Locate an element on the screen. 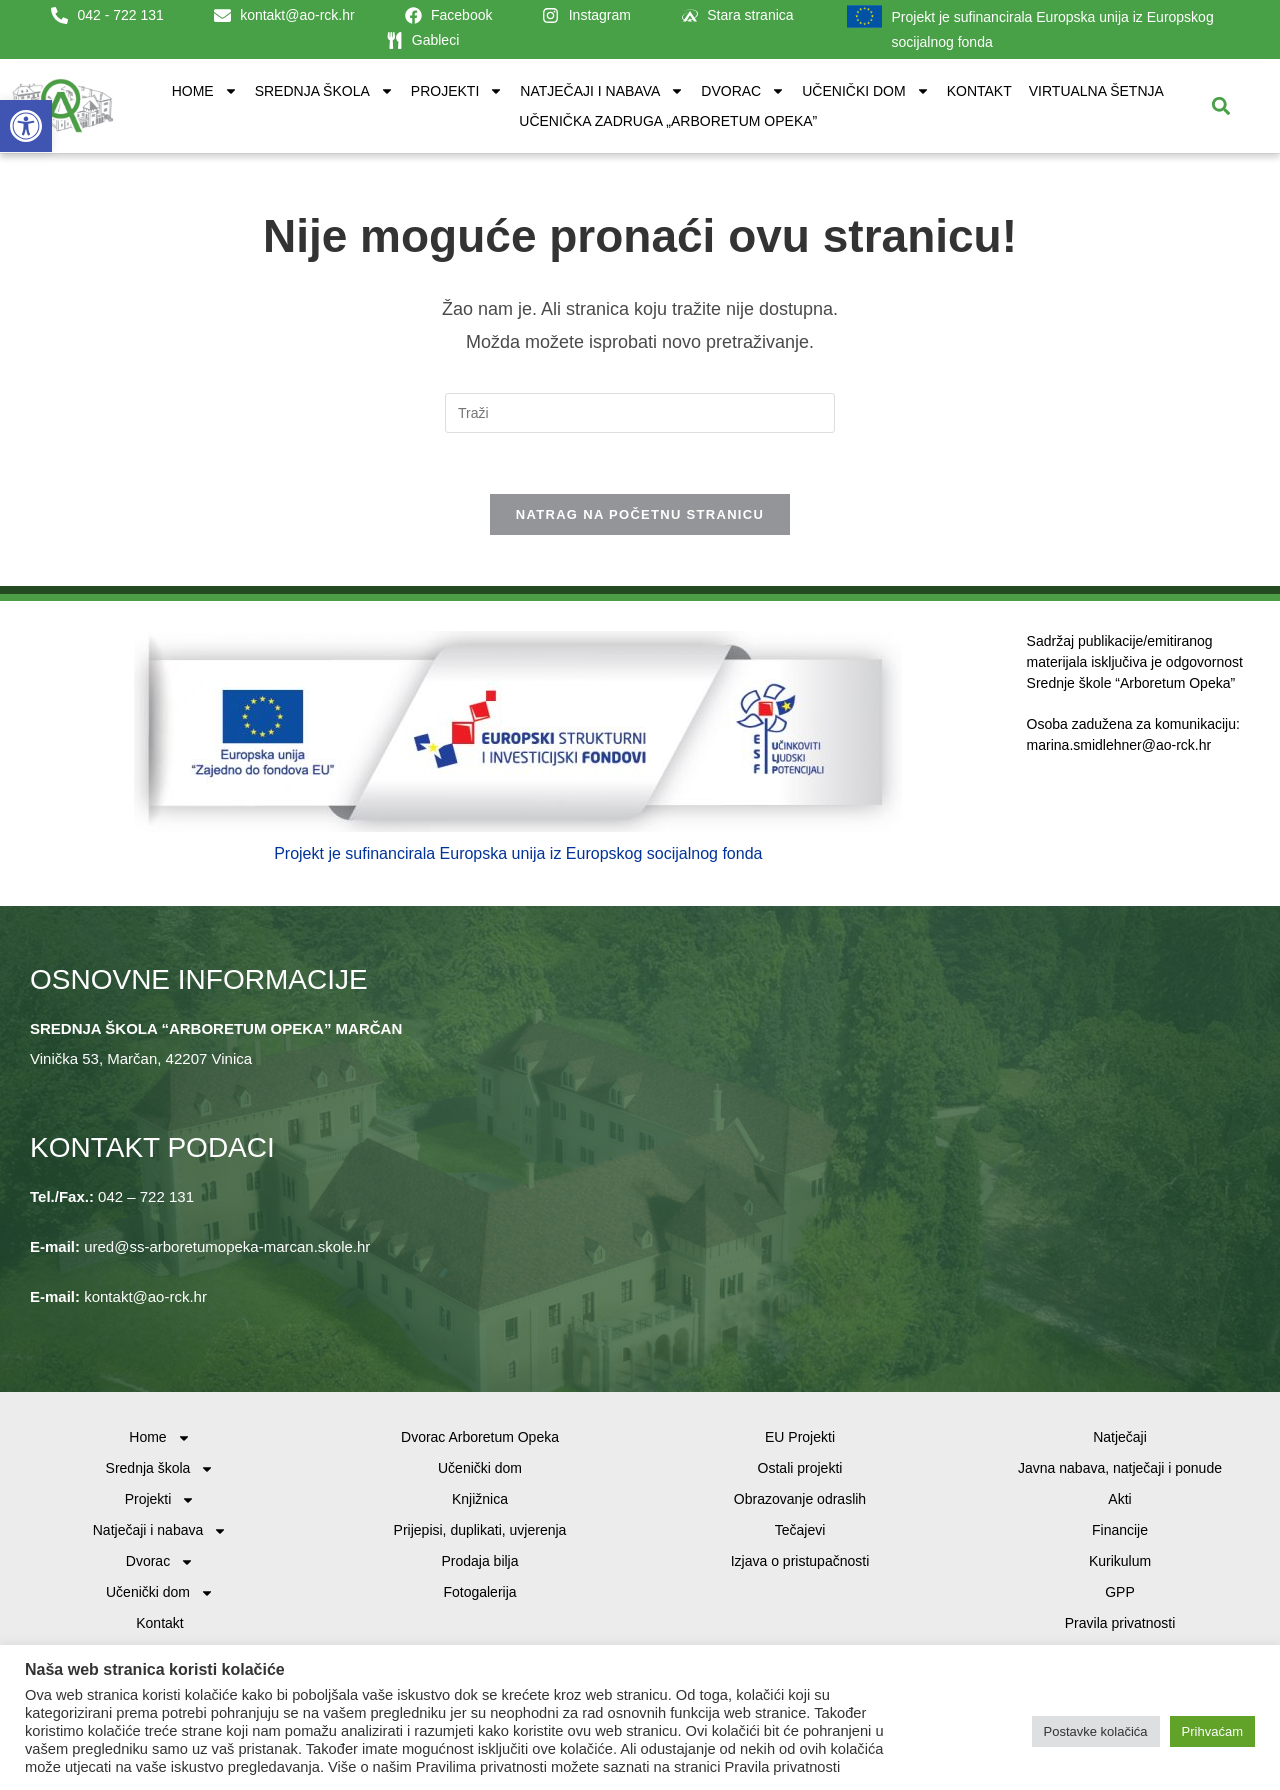  Postavke kolačića [button] is located at coordinates (1096, 1731).